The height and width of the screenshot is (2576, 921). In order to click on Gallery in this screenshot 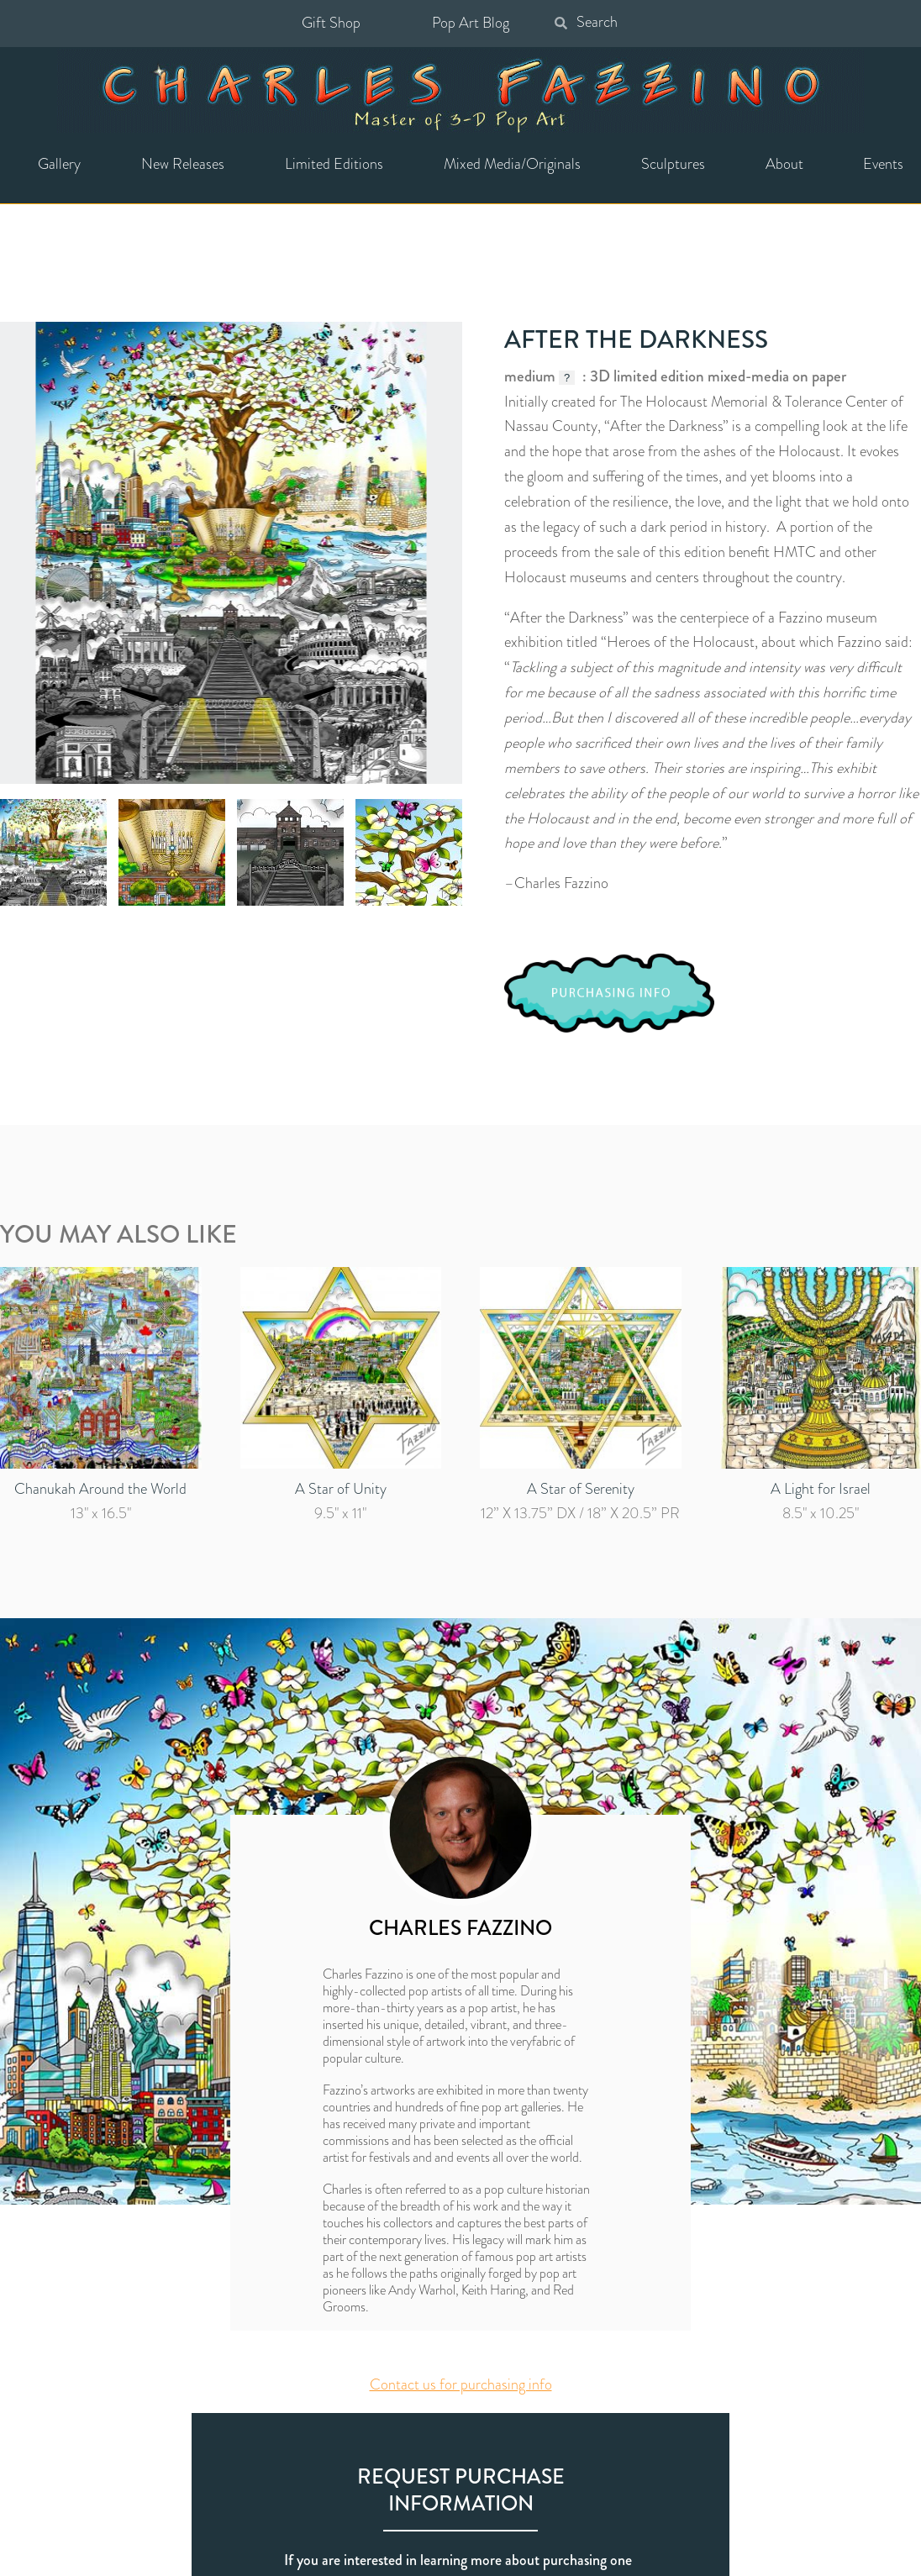, I will do `click(59, 164)`.